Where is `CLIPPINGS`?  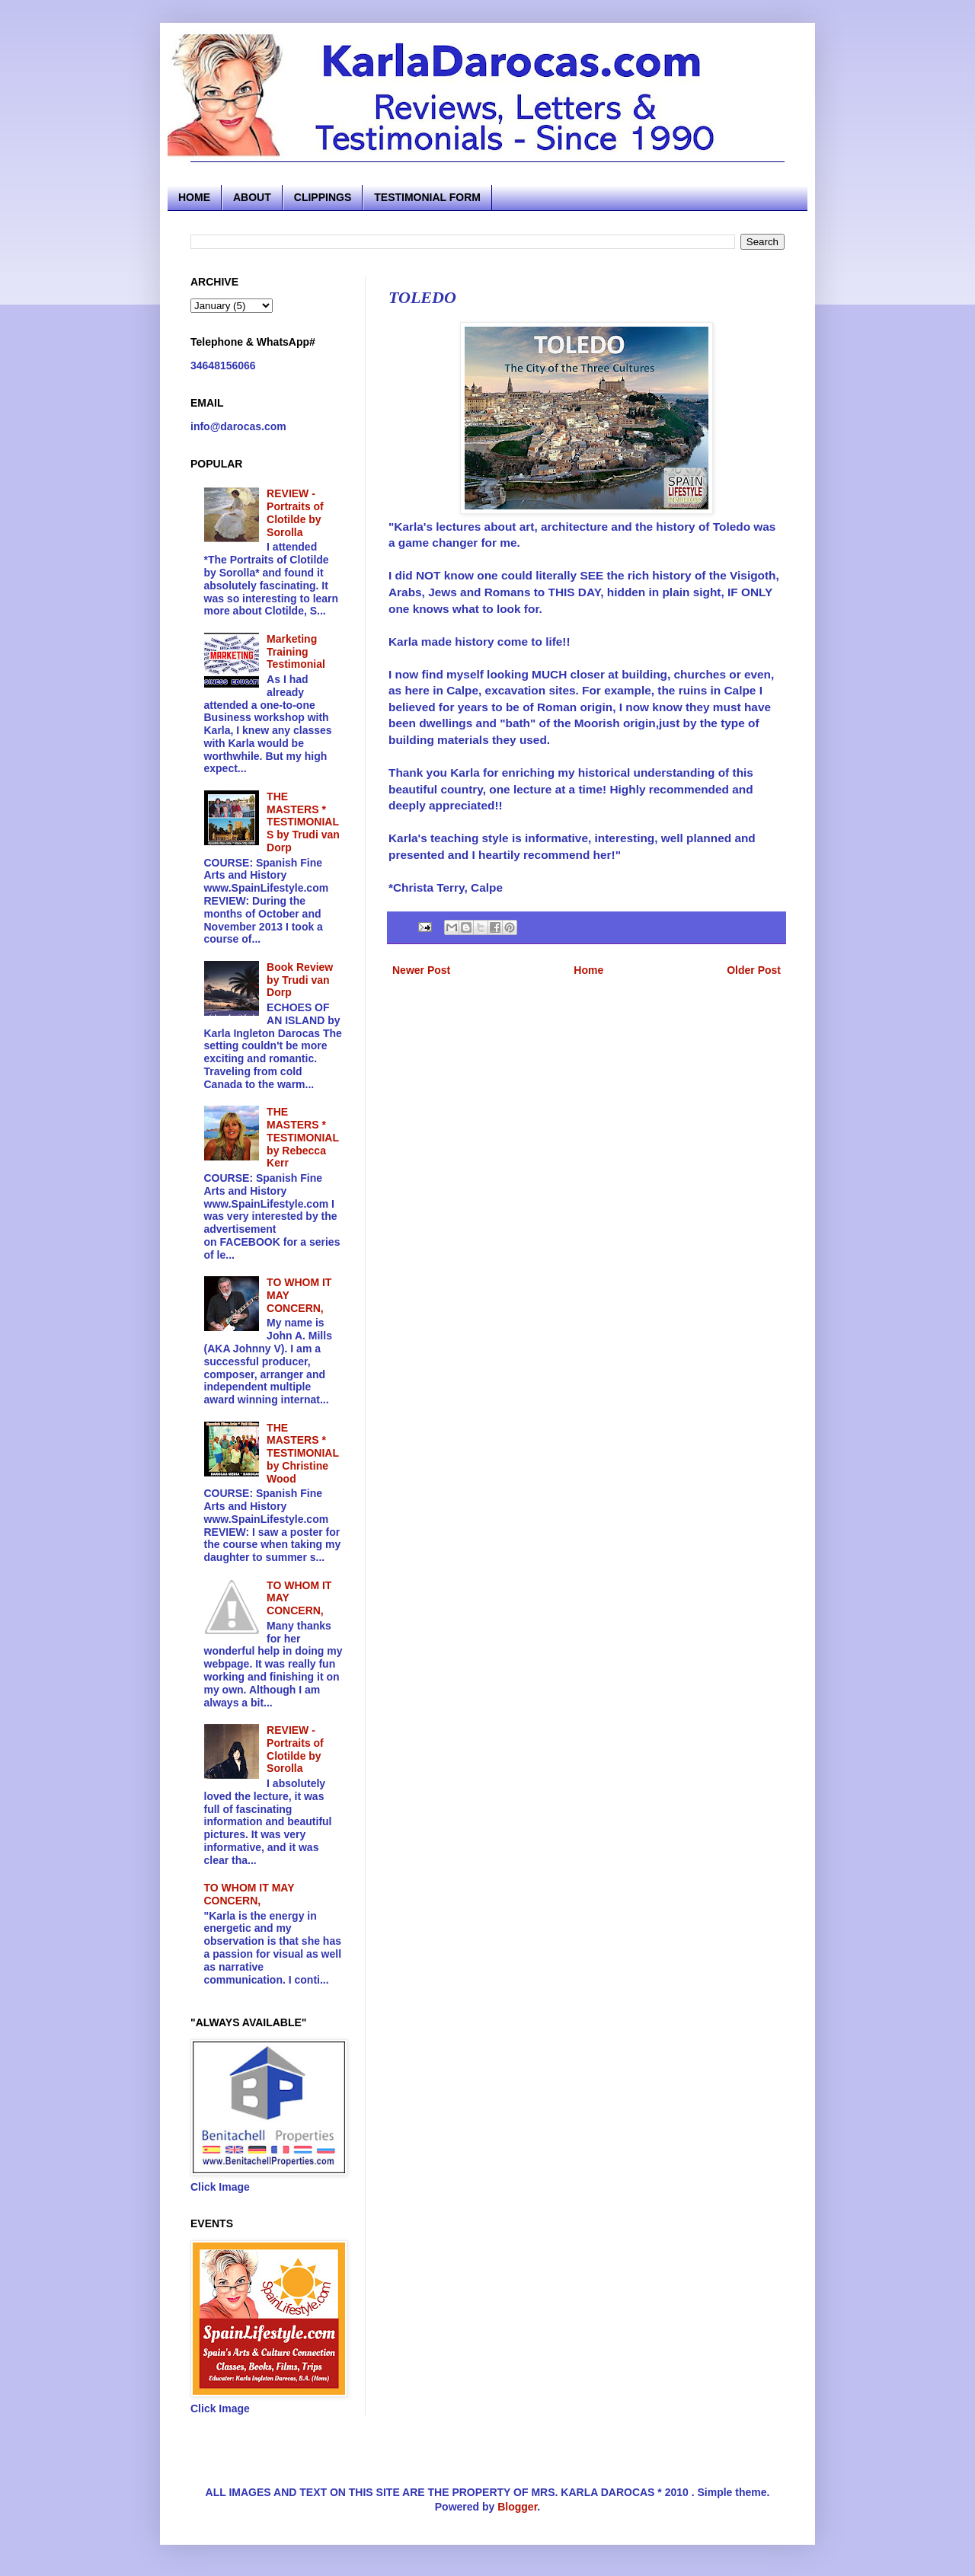 CLIPPINGS is located at coordinates (322, 197).